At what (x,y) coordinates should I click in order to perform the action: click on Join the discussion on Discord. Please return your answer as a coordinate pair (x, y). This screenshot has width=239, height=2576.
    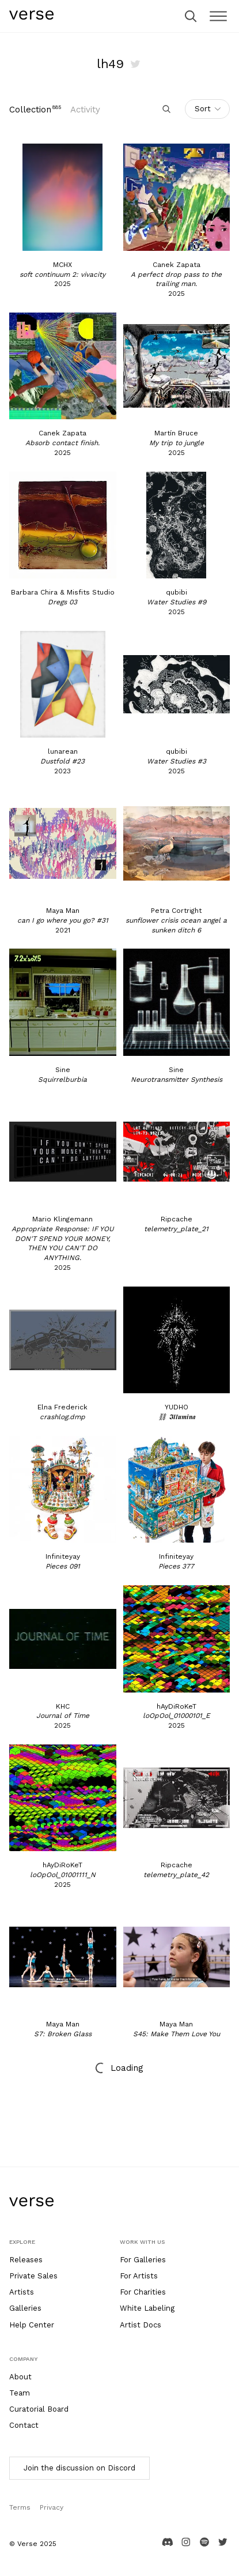
    Looking at the image, I should click on (79, 2468).